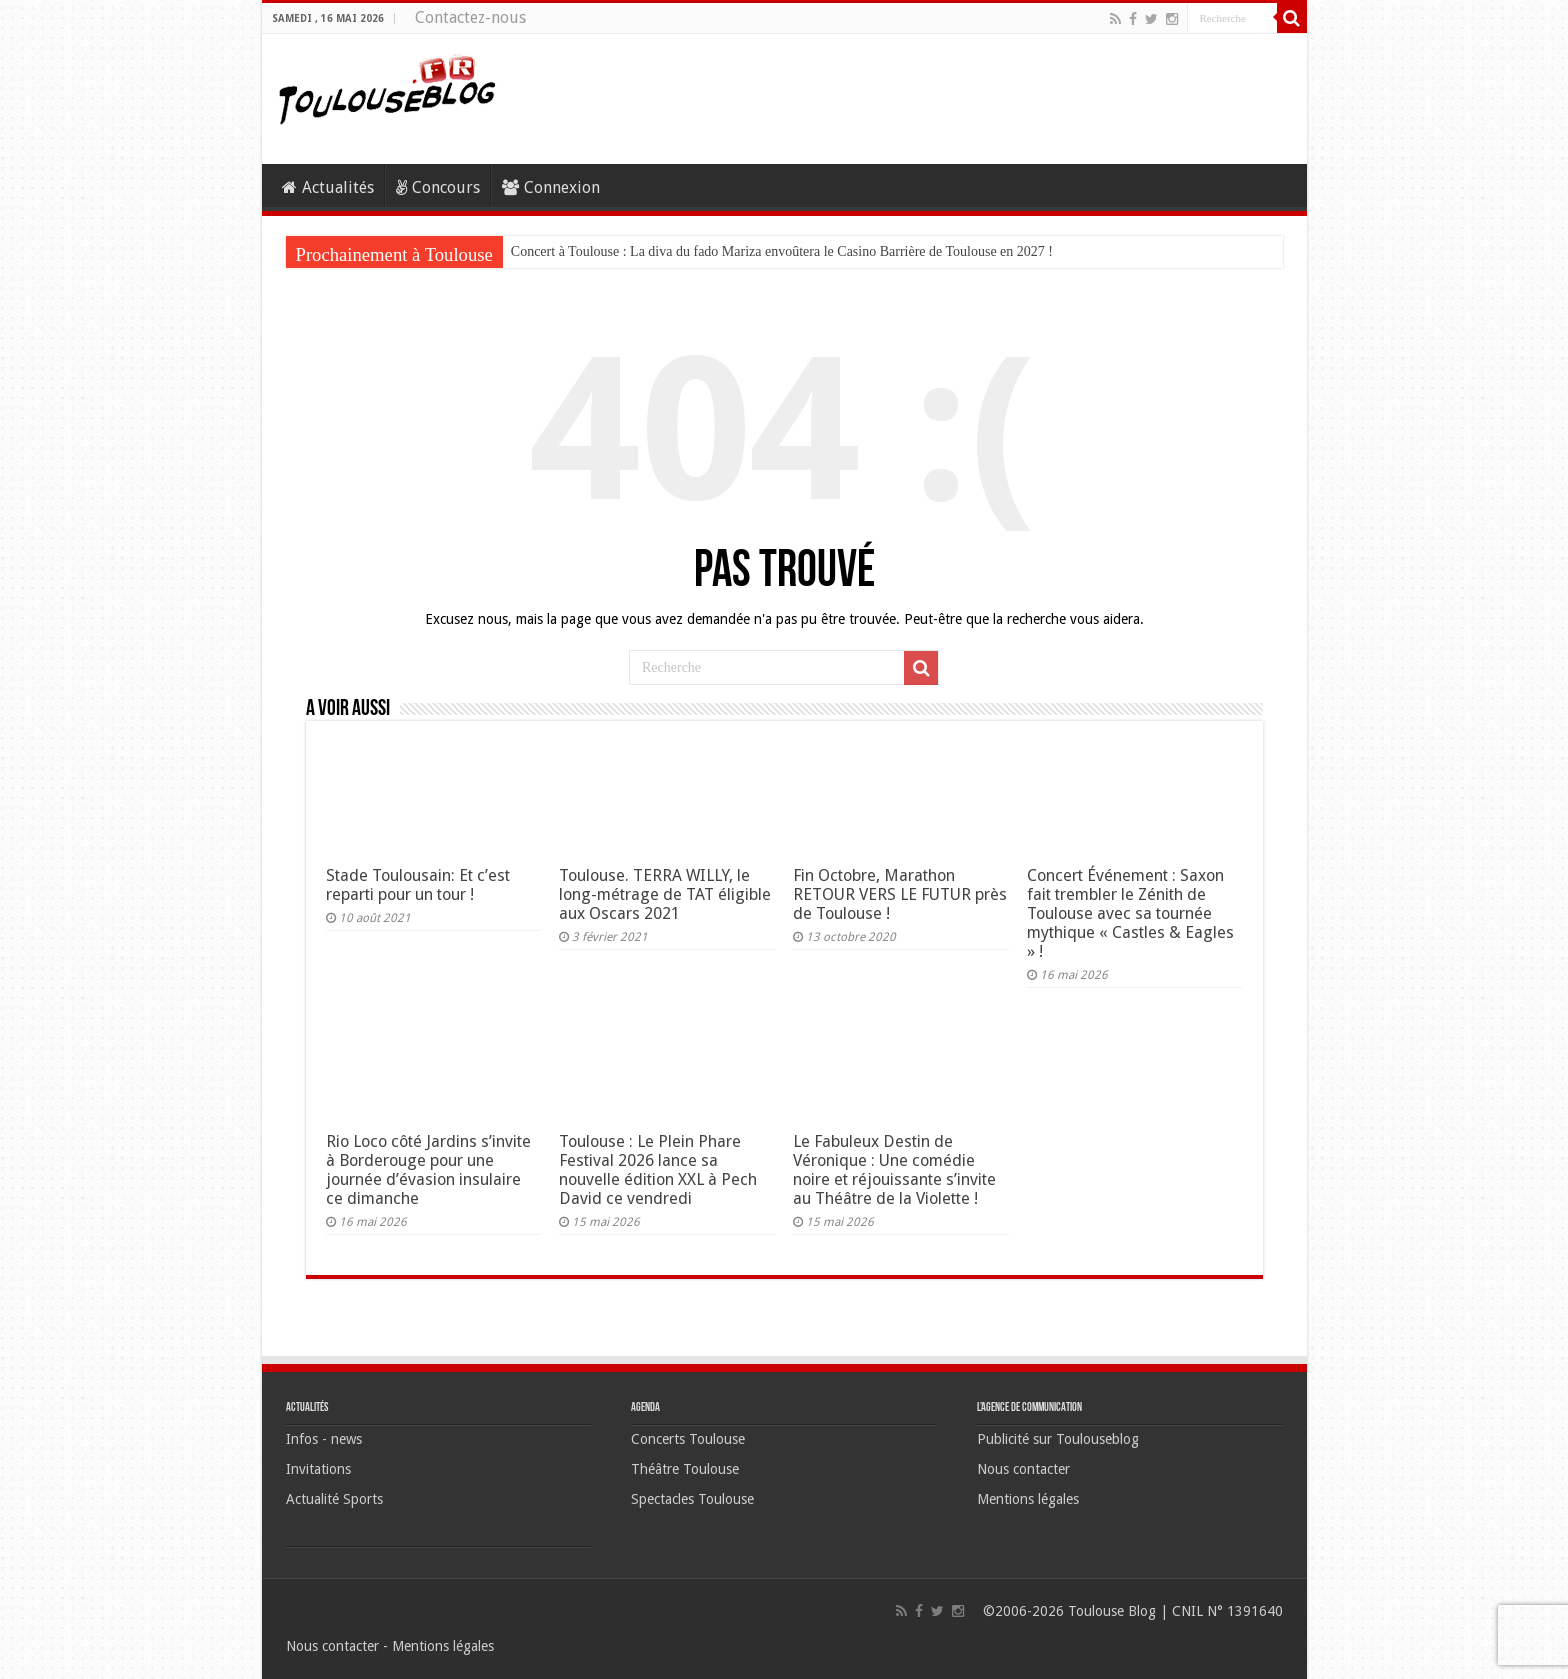 This screenshot has width=1568, height=1679. I want to click on Invitations, so click(318, 1469).